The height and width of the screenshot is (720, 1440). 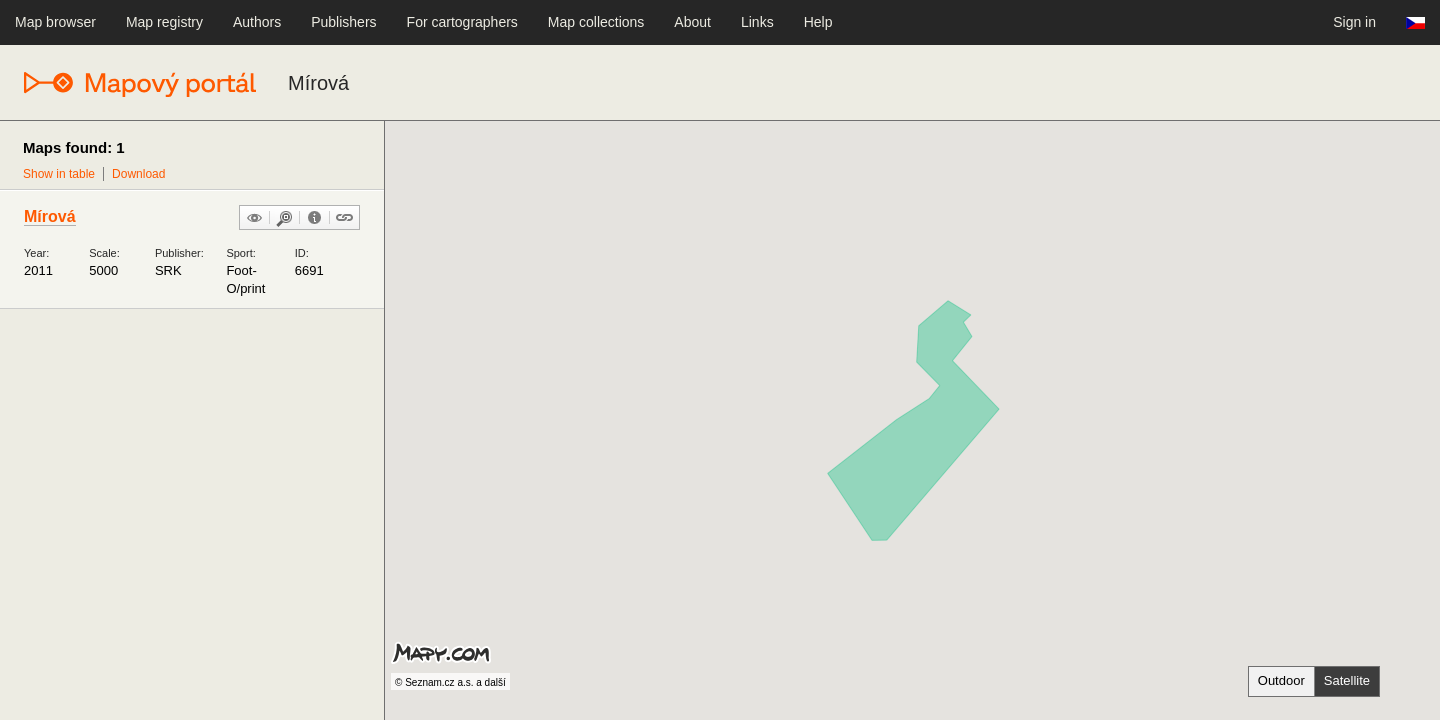 I want to click on Links, so click(x=757, y=22).